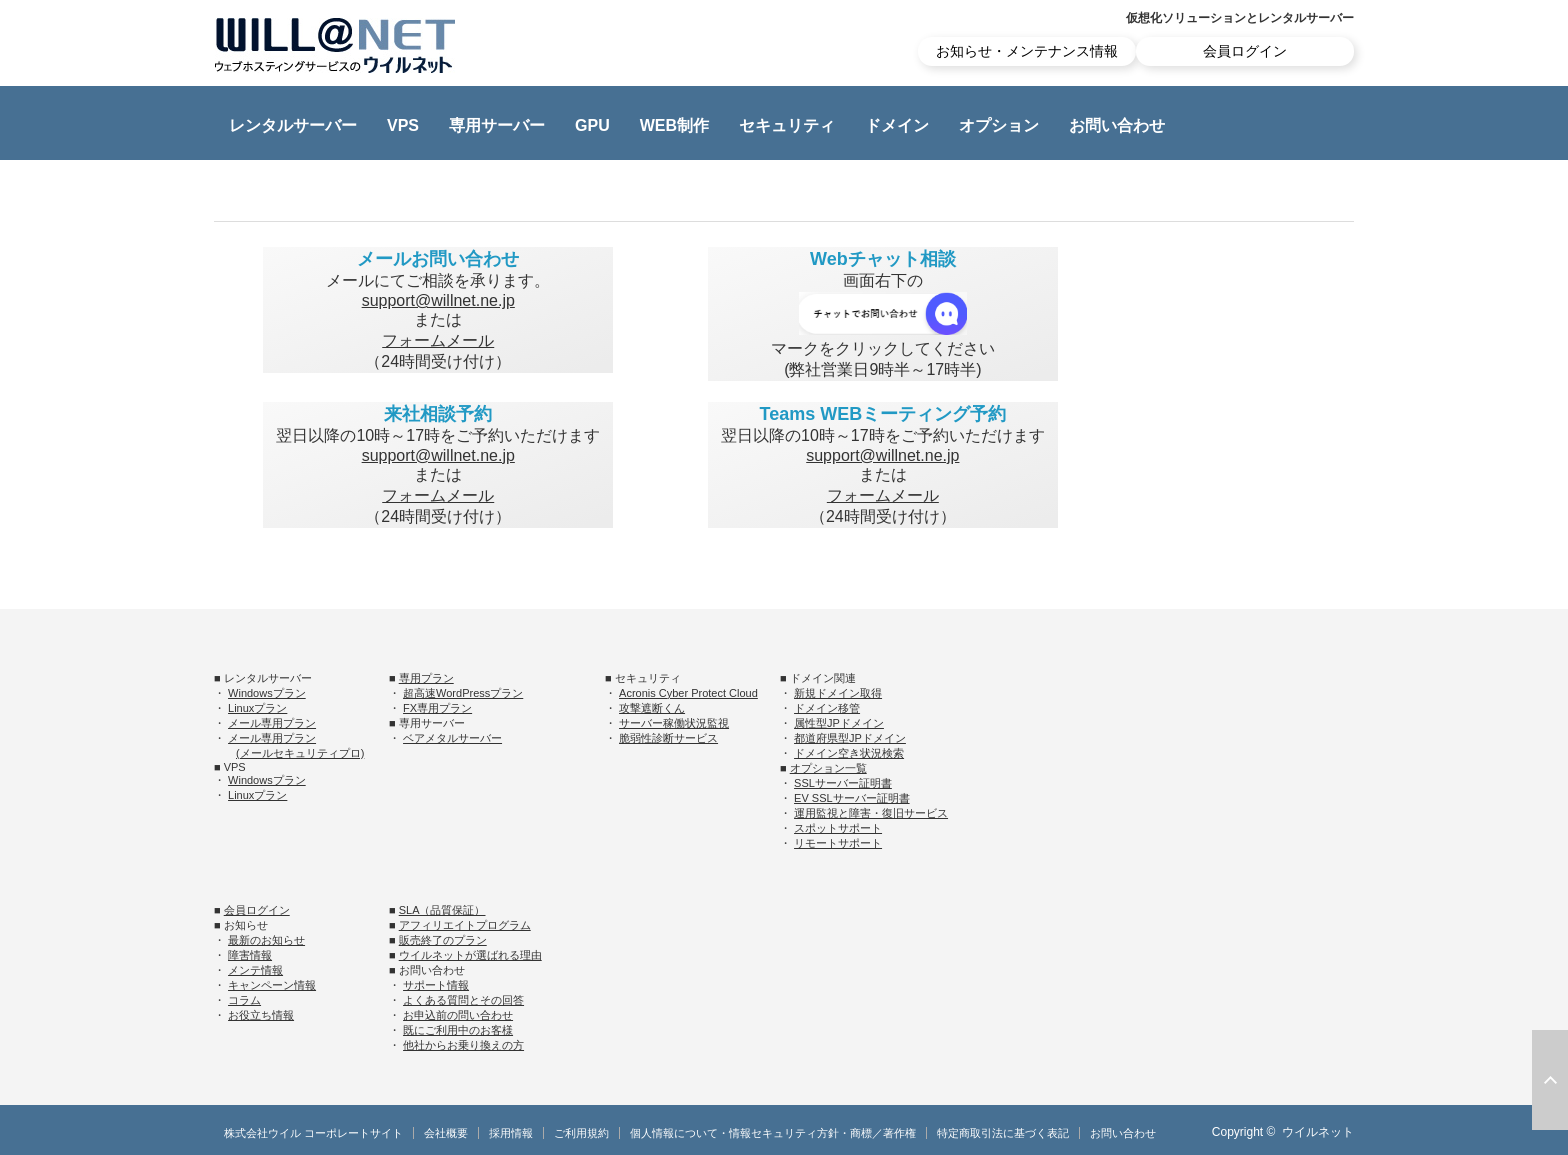 The height and width of the screenshot is (1155, 1568). I want to click on Linuxプラン, so click(257, 708).